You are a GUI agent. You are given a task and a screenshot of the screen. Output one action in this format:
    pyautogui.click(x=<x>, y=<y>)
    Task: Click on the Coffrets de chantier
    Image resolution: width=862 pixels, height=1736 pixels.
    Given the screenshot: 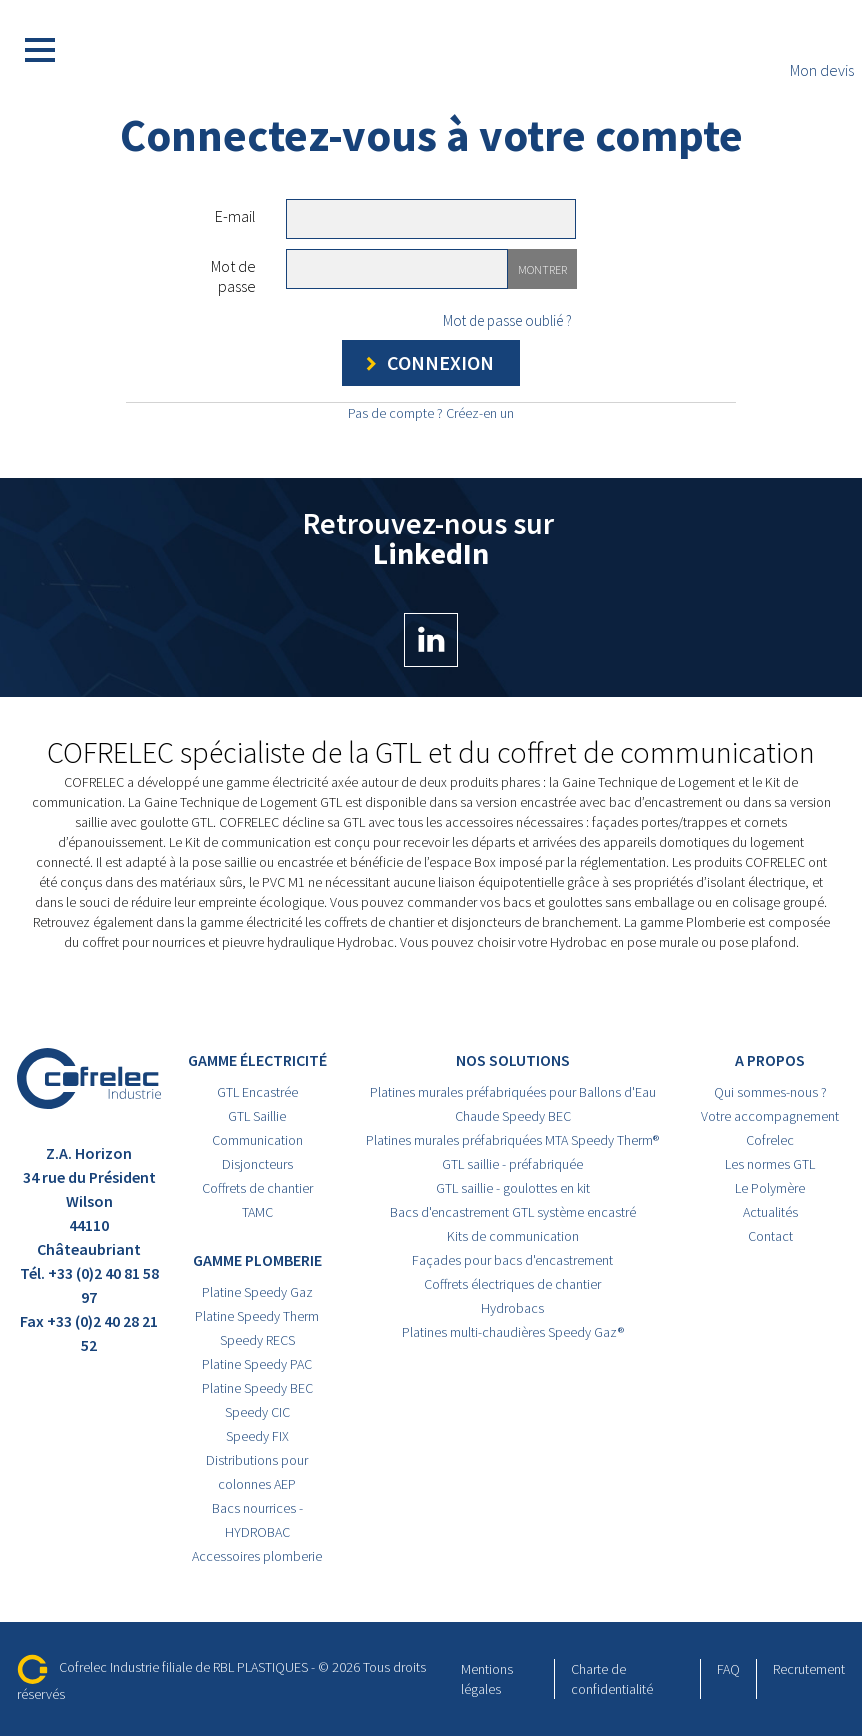 What is the action you would take?
    pyautogui.click(x=257, y=1188)
    